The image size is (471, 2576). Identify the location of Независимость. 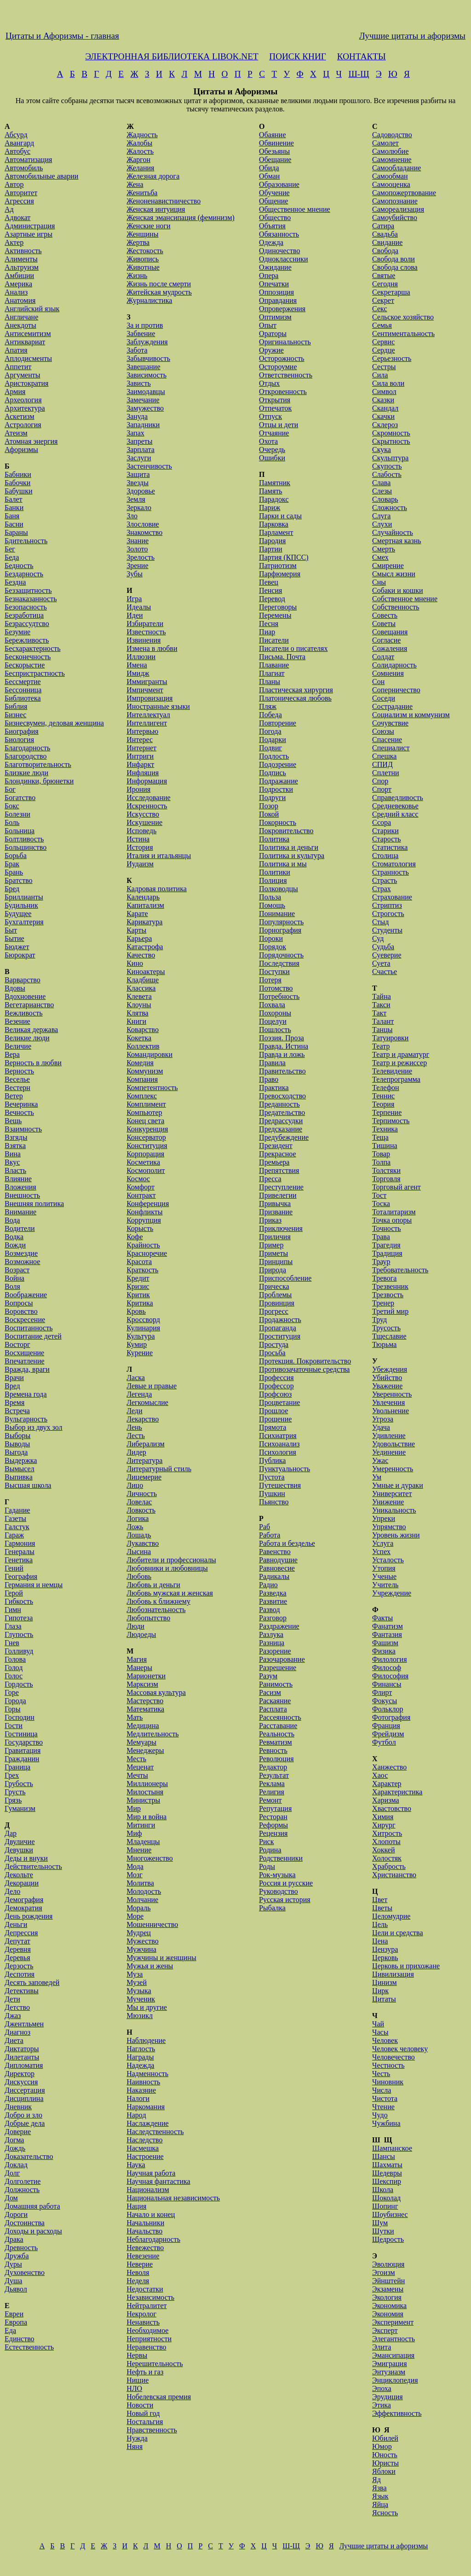
(150, 2297).